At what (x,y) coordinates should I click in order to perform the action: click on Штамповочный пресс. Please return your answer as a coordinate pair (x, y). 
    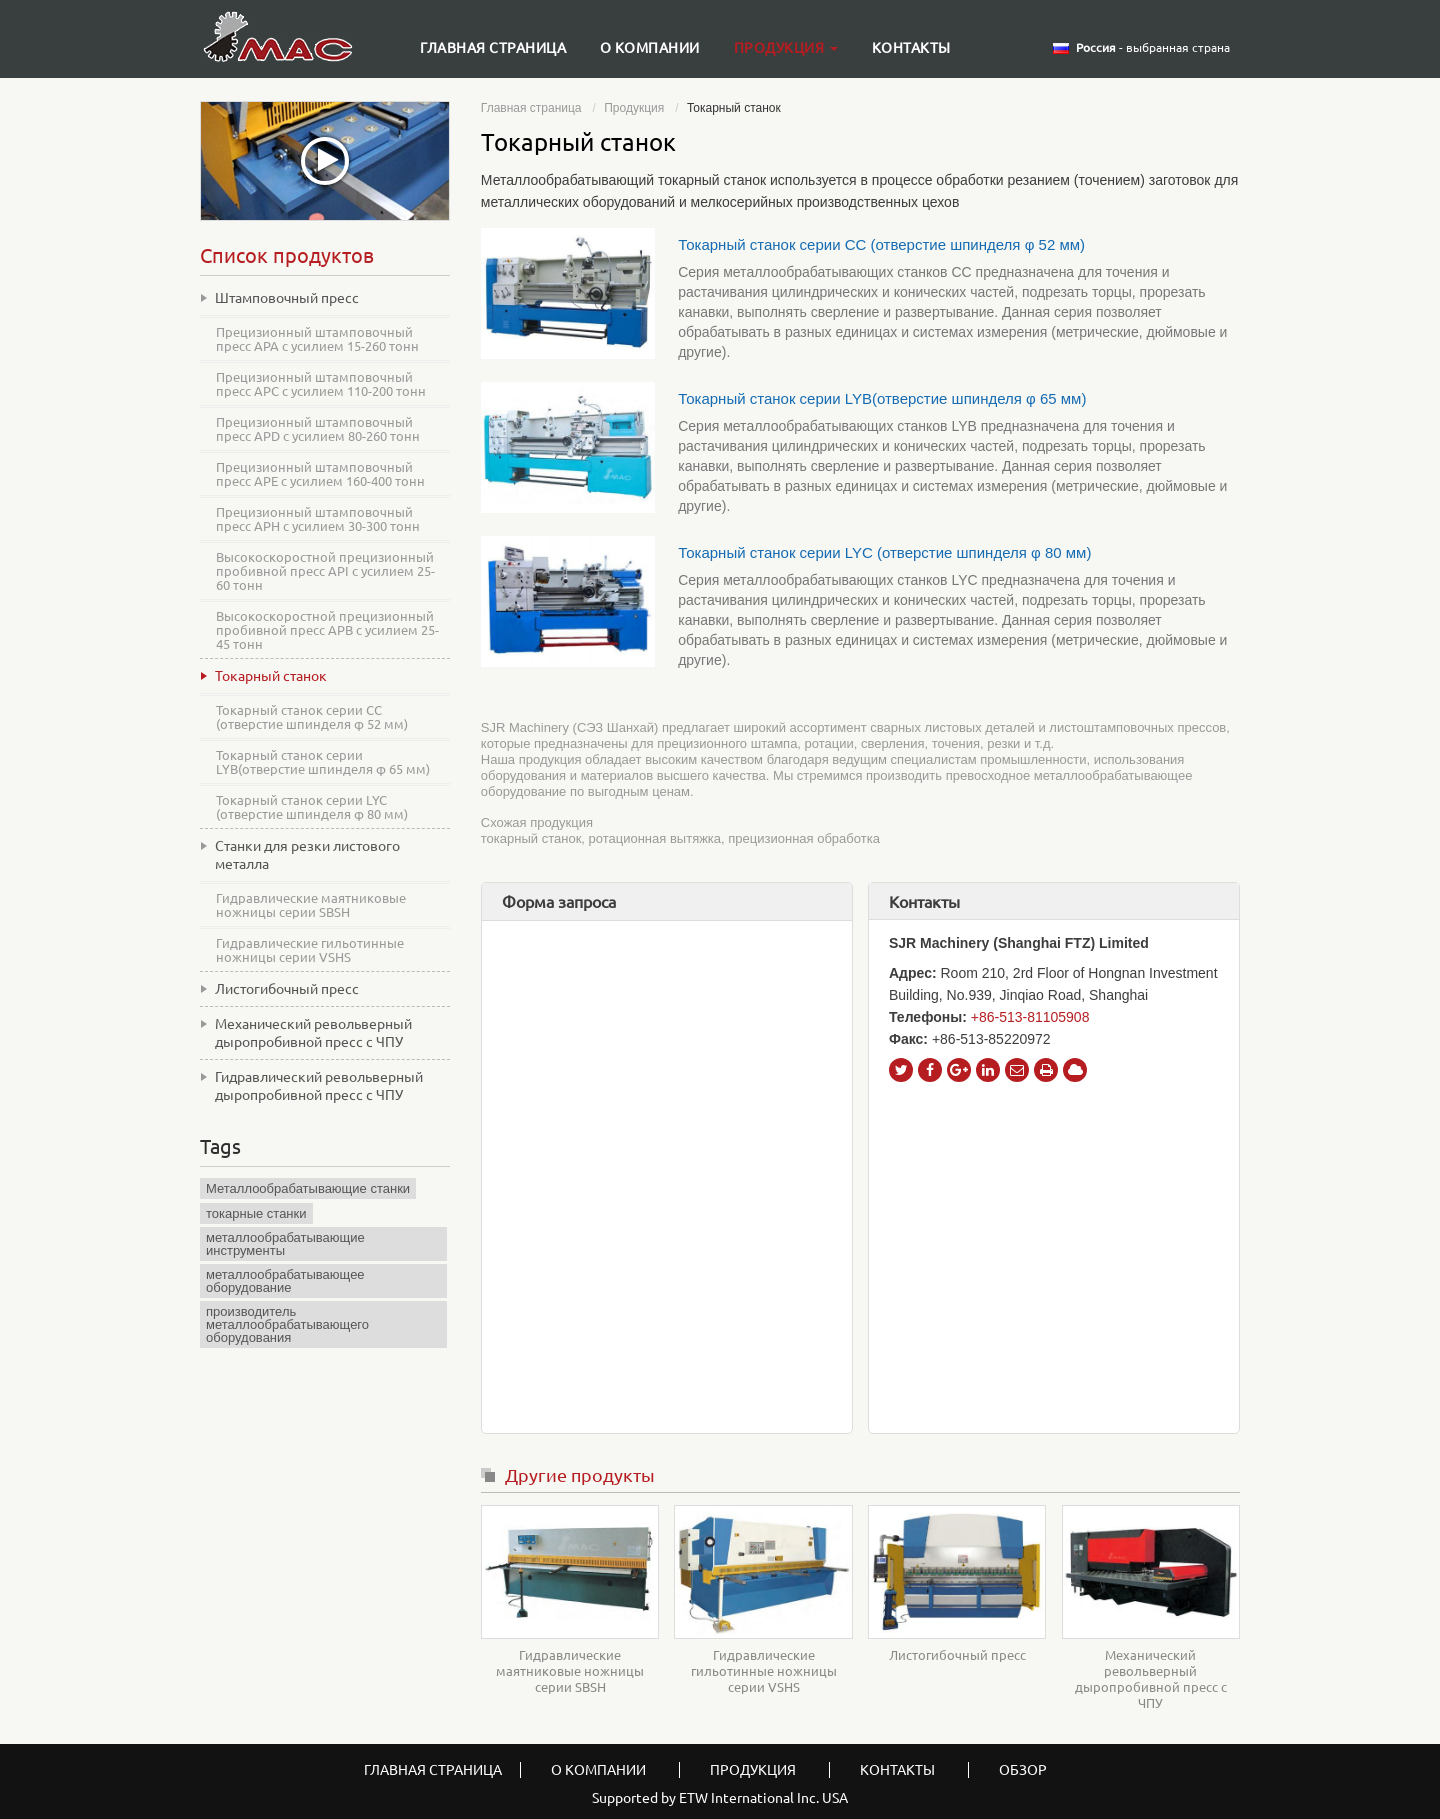
    Looking at the image, I should click on (287, 298).